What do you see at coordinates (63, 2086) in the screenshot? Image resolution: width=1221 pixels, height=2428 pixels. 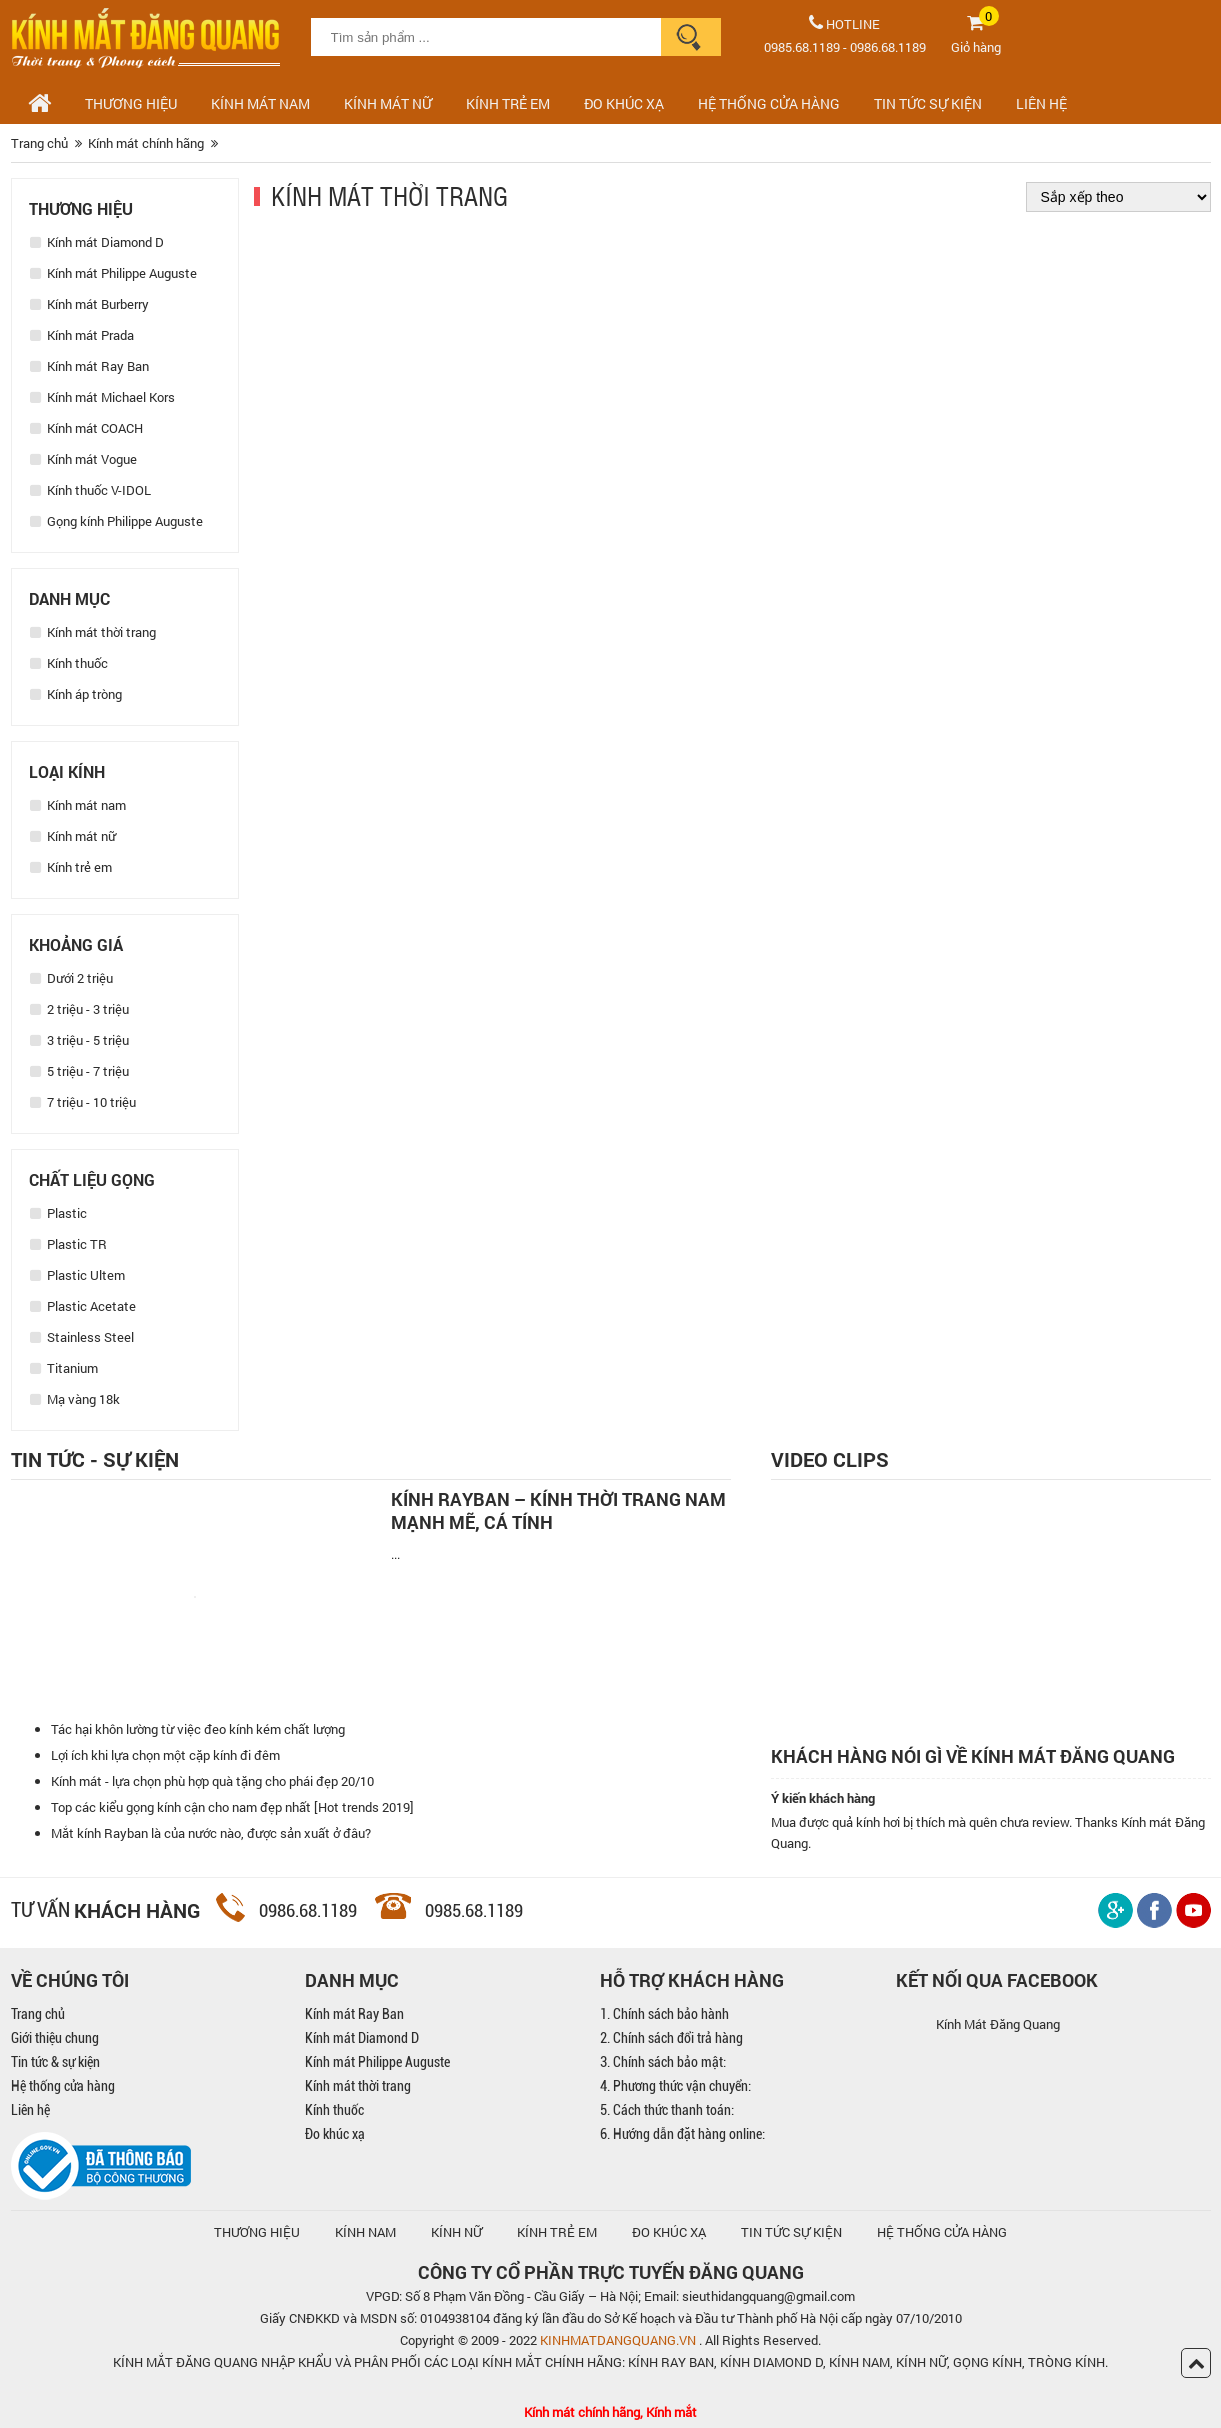 I see `Hệ thống cửa hàng` at bounding box center [63, 2086].